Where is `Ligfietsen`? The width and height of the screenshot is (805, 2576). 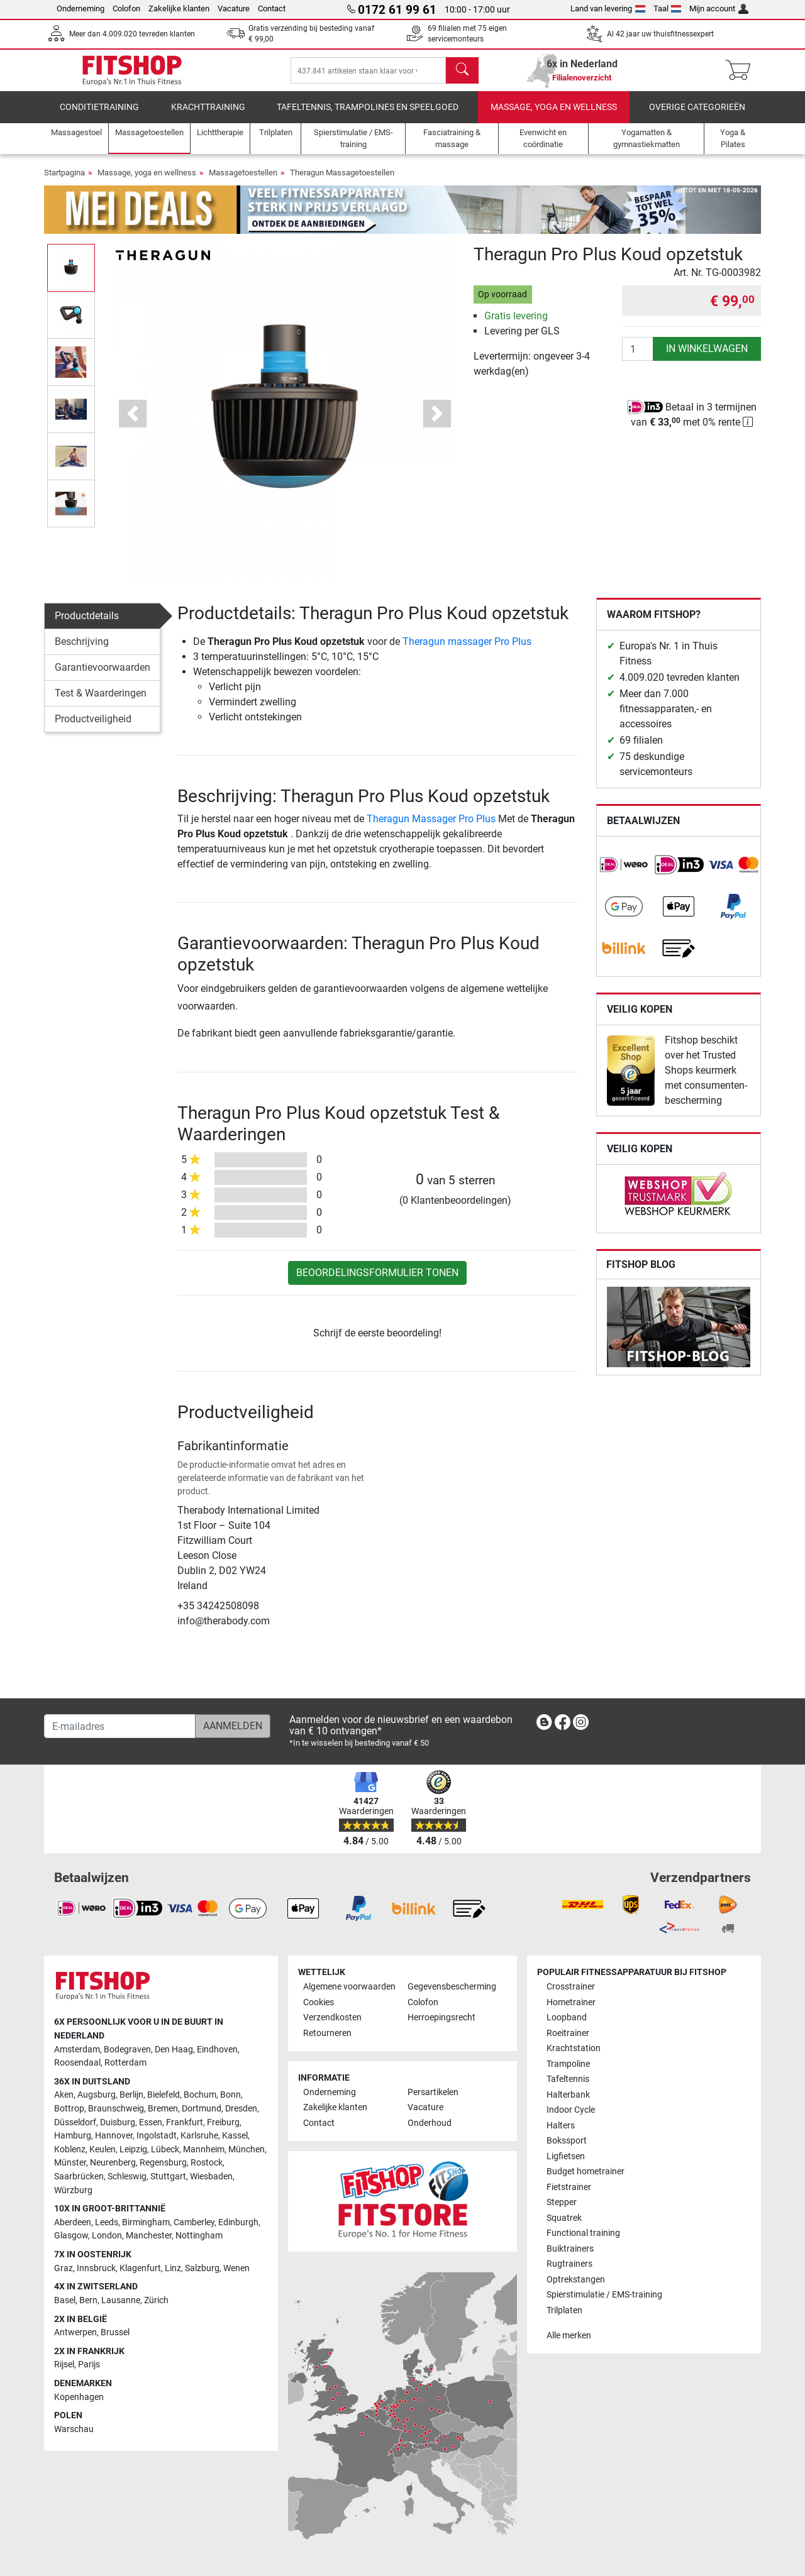 Ligfietsen is located at coordinates (566, 2156).